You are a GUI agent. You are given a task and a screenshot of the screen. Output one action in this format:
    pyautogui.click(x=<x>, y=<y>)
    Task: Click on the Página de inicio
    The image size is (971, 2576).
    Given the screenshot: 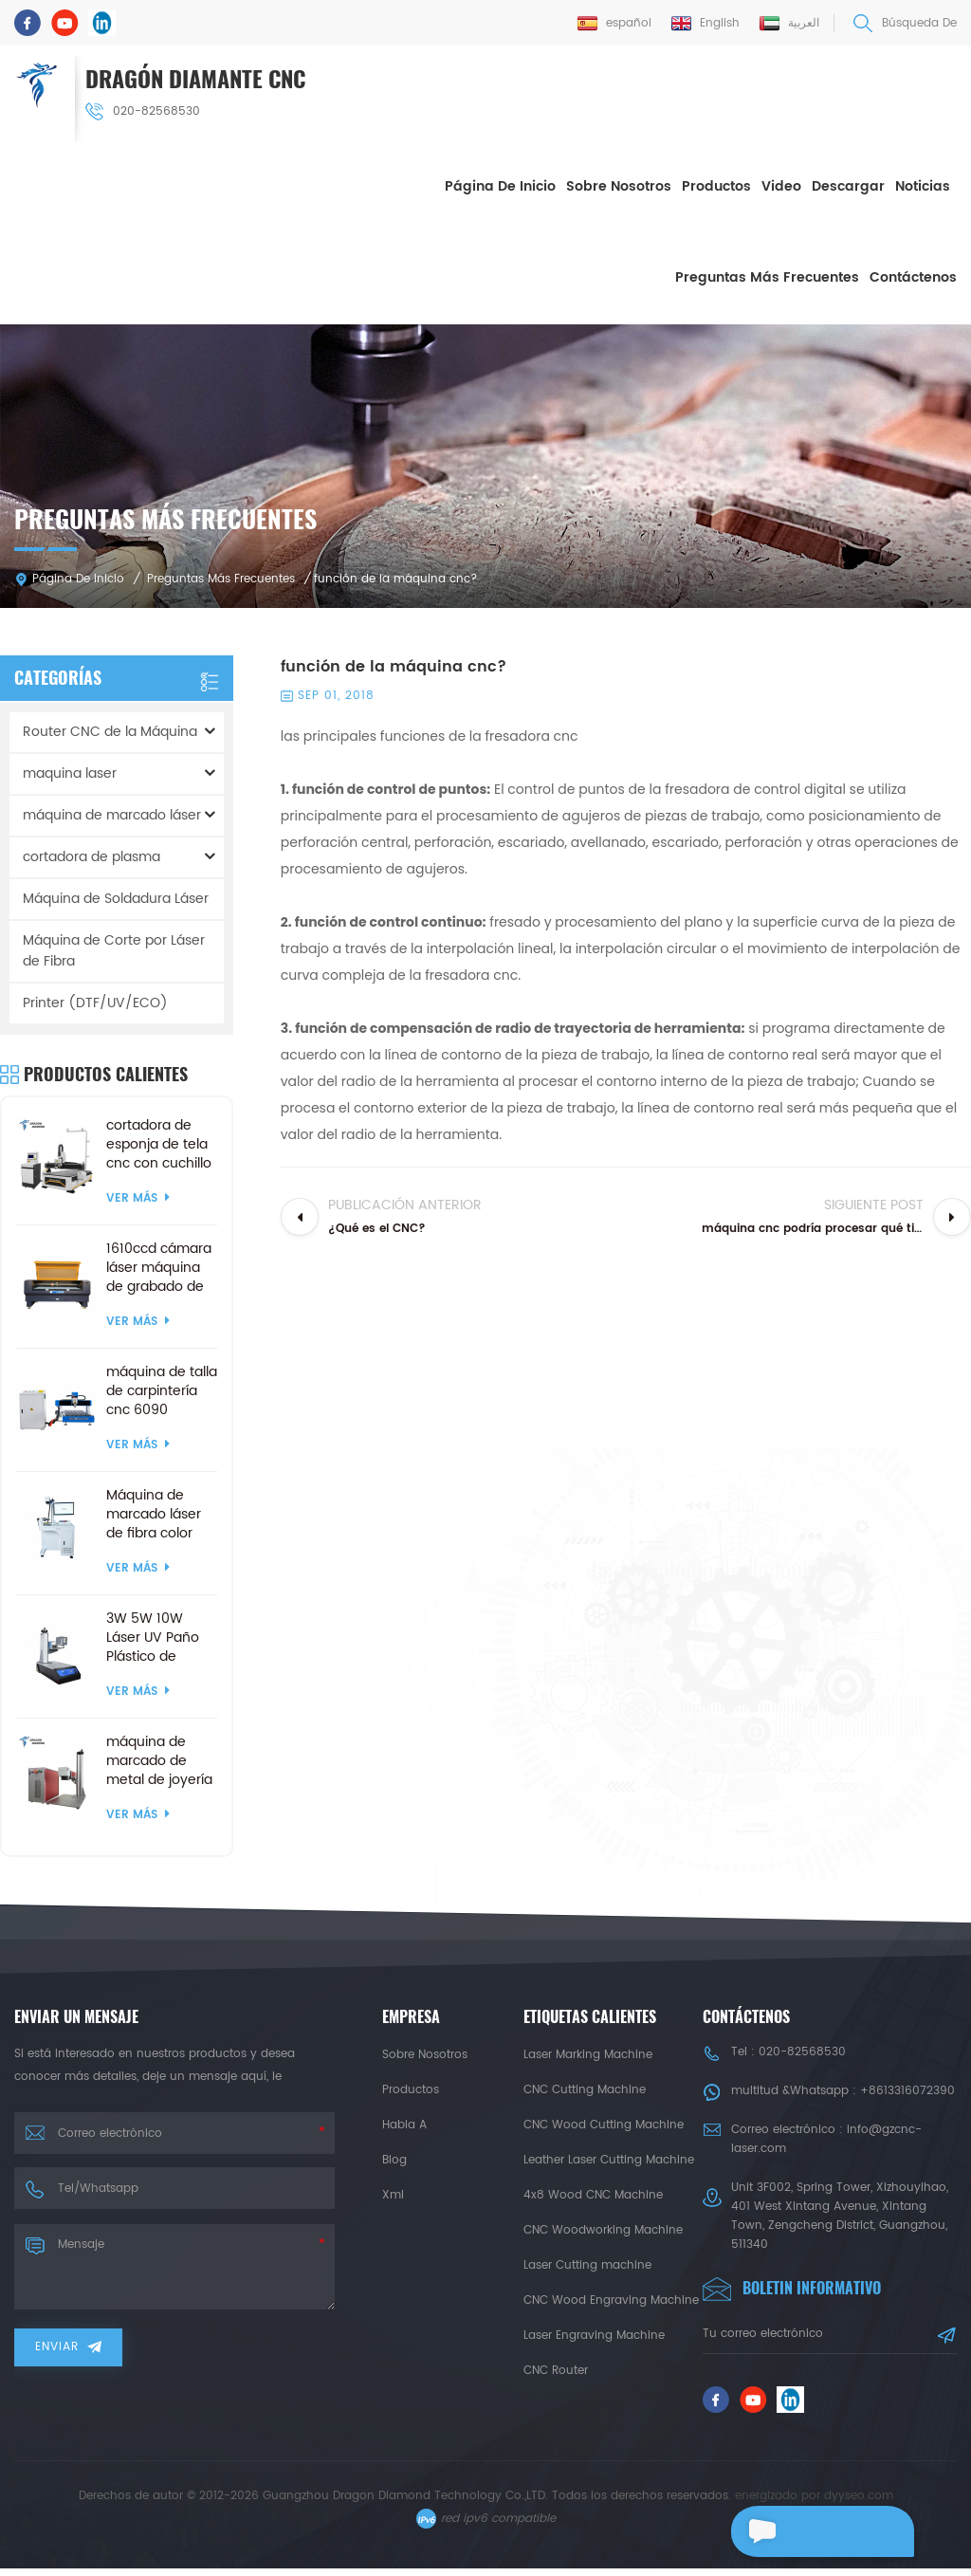 What is the action you would take?
    pyautogui.click(x=500, y=185)
    